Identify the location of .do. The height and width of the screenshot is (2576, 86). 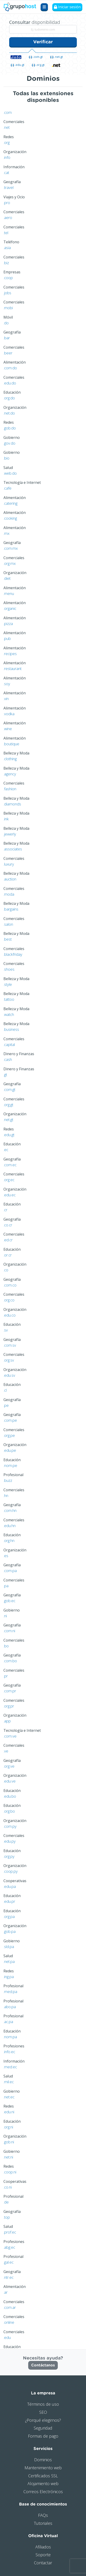
(6, 322).